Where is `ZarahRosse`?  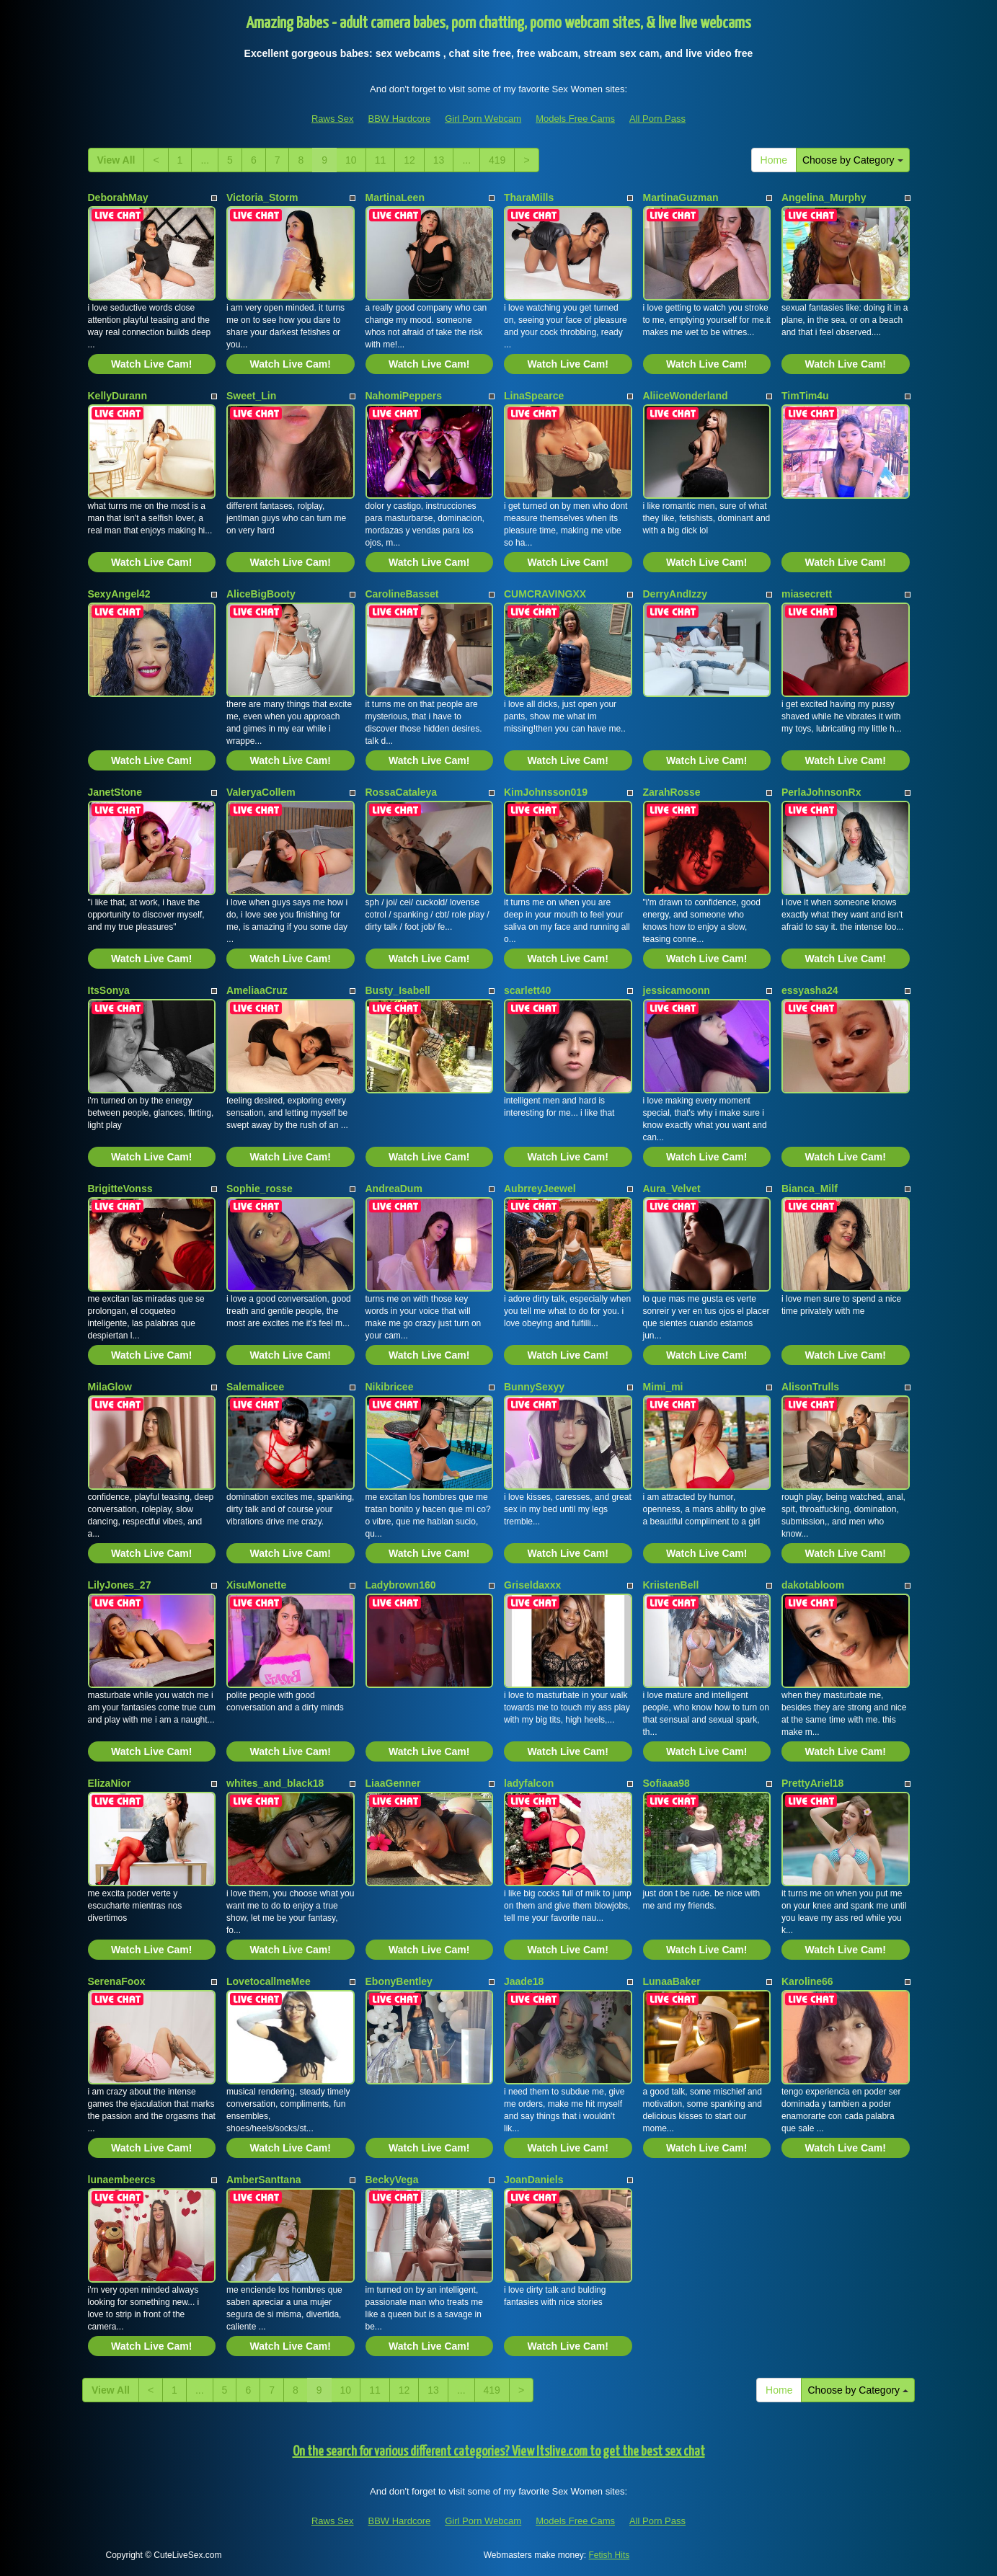 ZarahRosse is located at coordinates (672, 792).